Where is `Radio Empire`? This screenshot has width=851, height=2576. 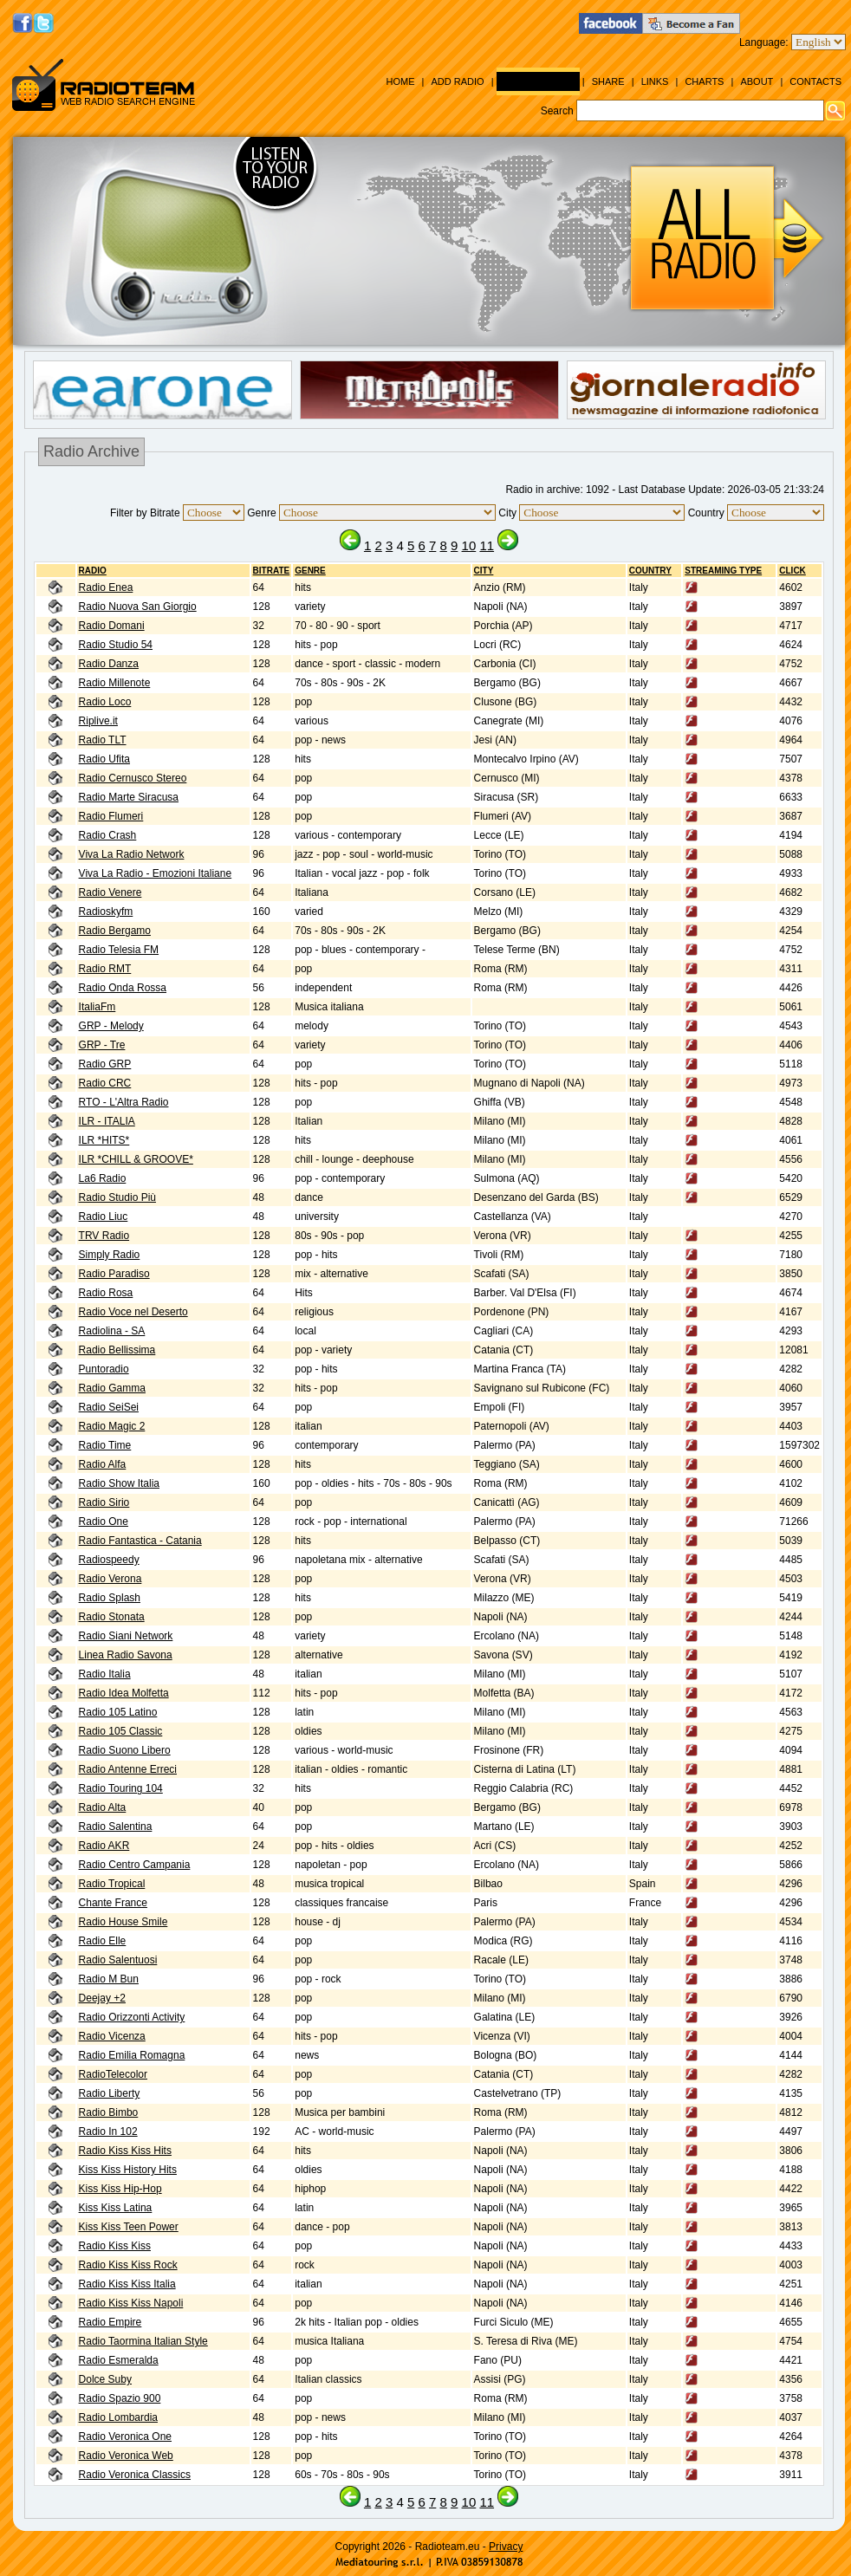 Radio Empire is located at coordinates (110, 2322).